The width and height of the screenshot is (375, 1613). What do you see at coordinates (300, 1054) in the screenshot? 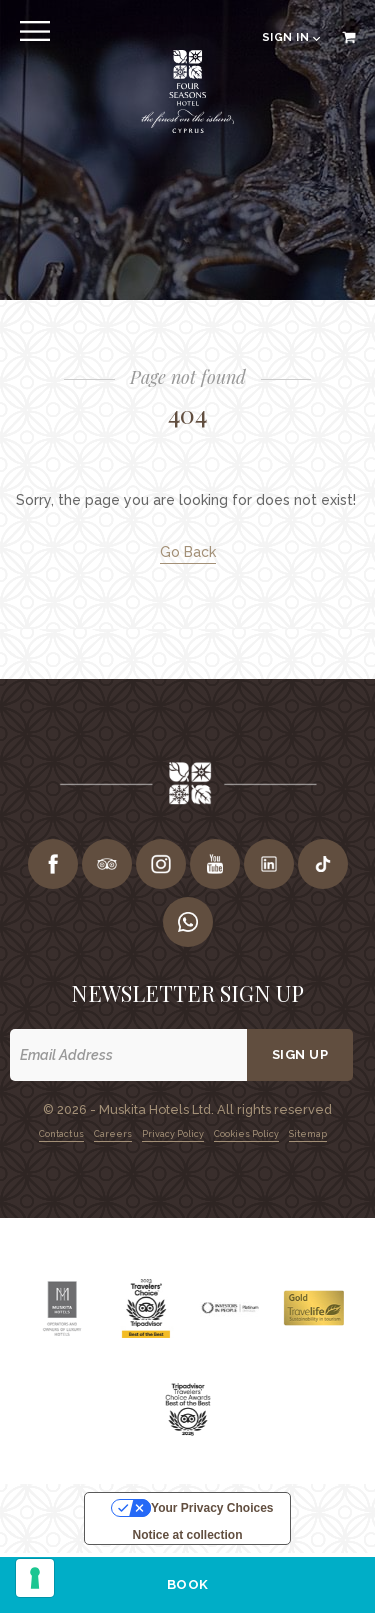
I see `Sign up` at bounding box center [300, 1054].